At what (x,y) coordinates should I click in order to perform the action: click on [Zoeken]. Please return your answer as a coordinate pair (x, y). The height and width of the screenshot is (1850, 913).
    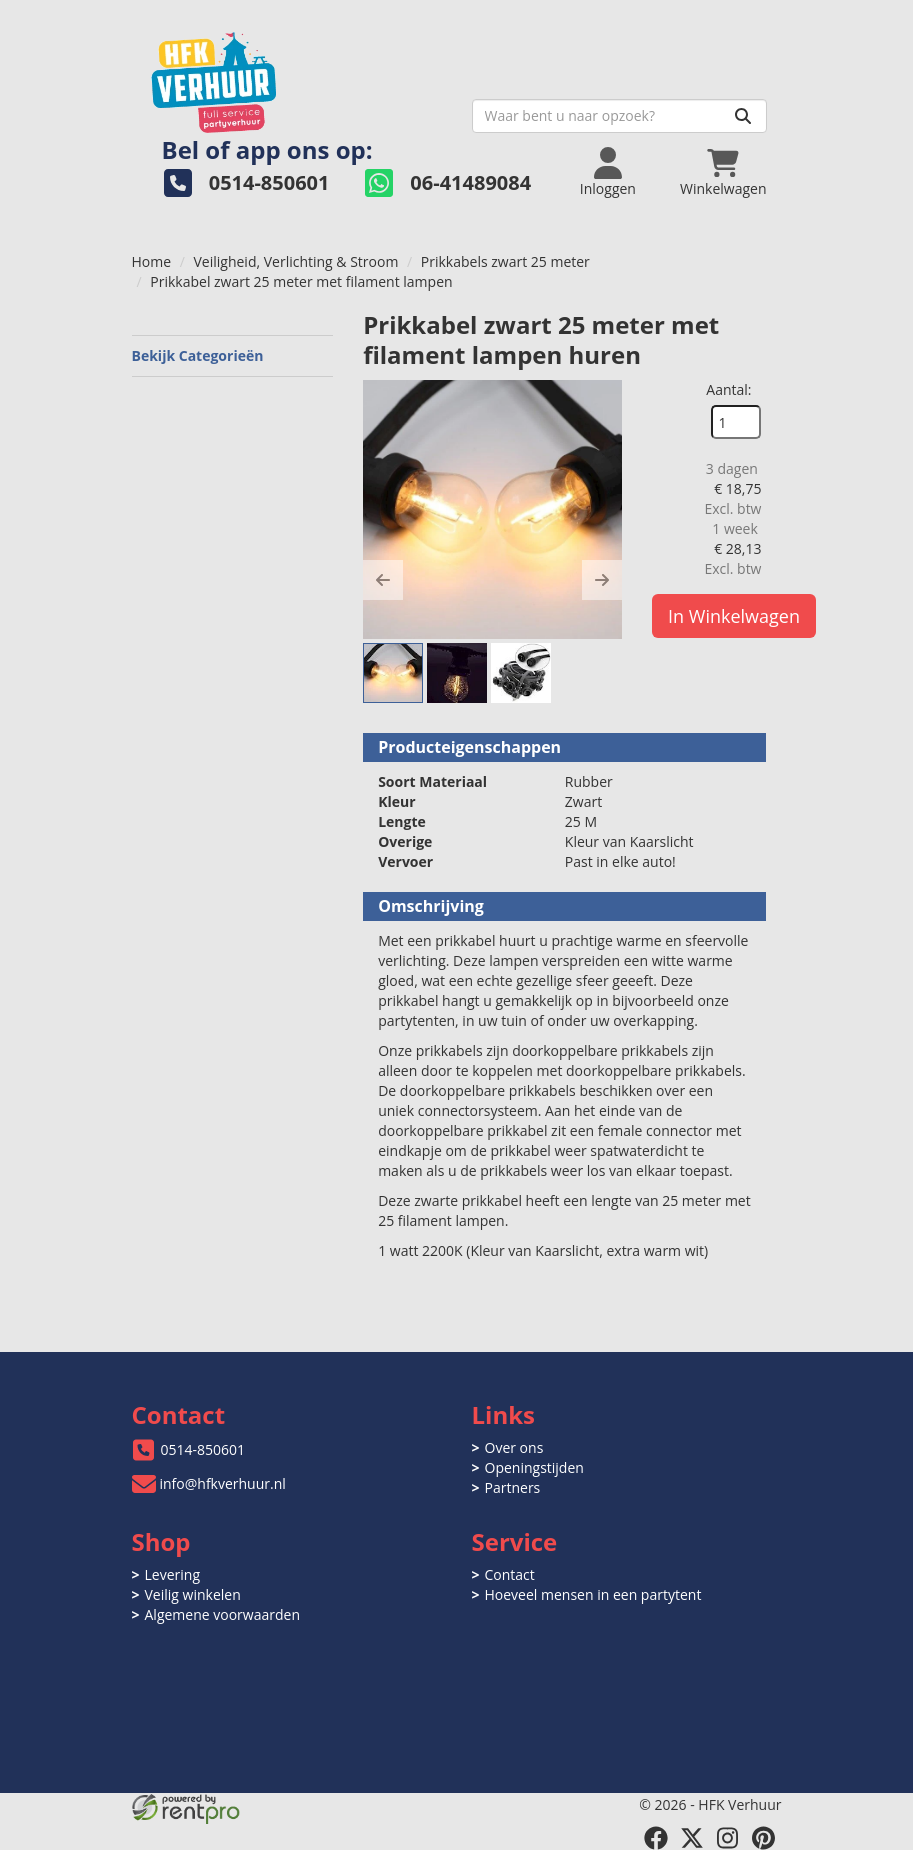
    Looking at the image, I should click on (743, 116).